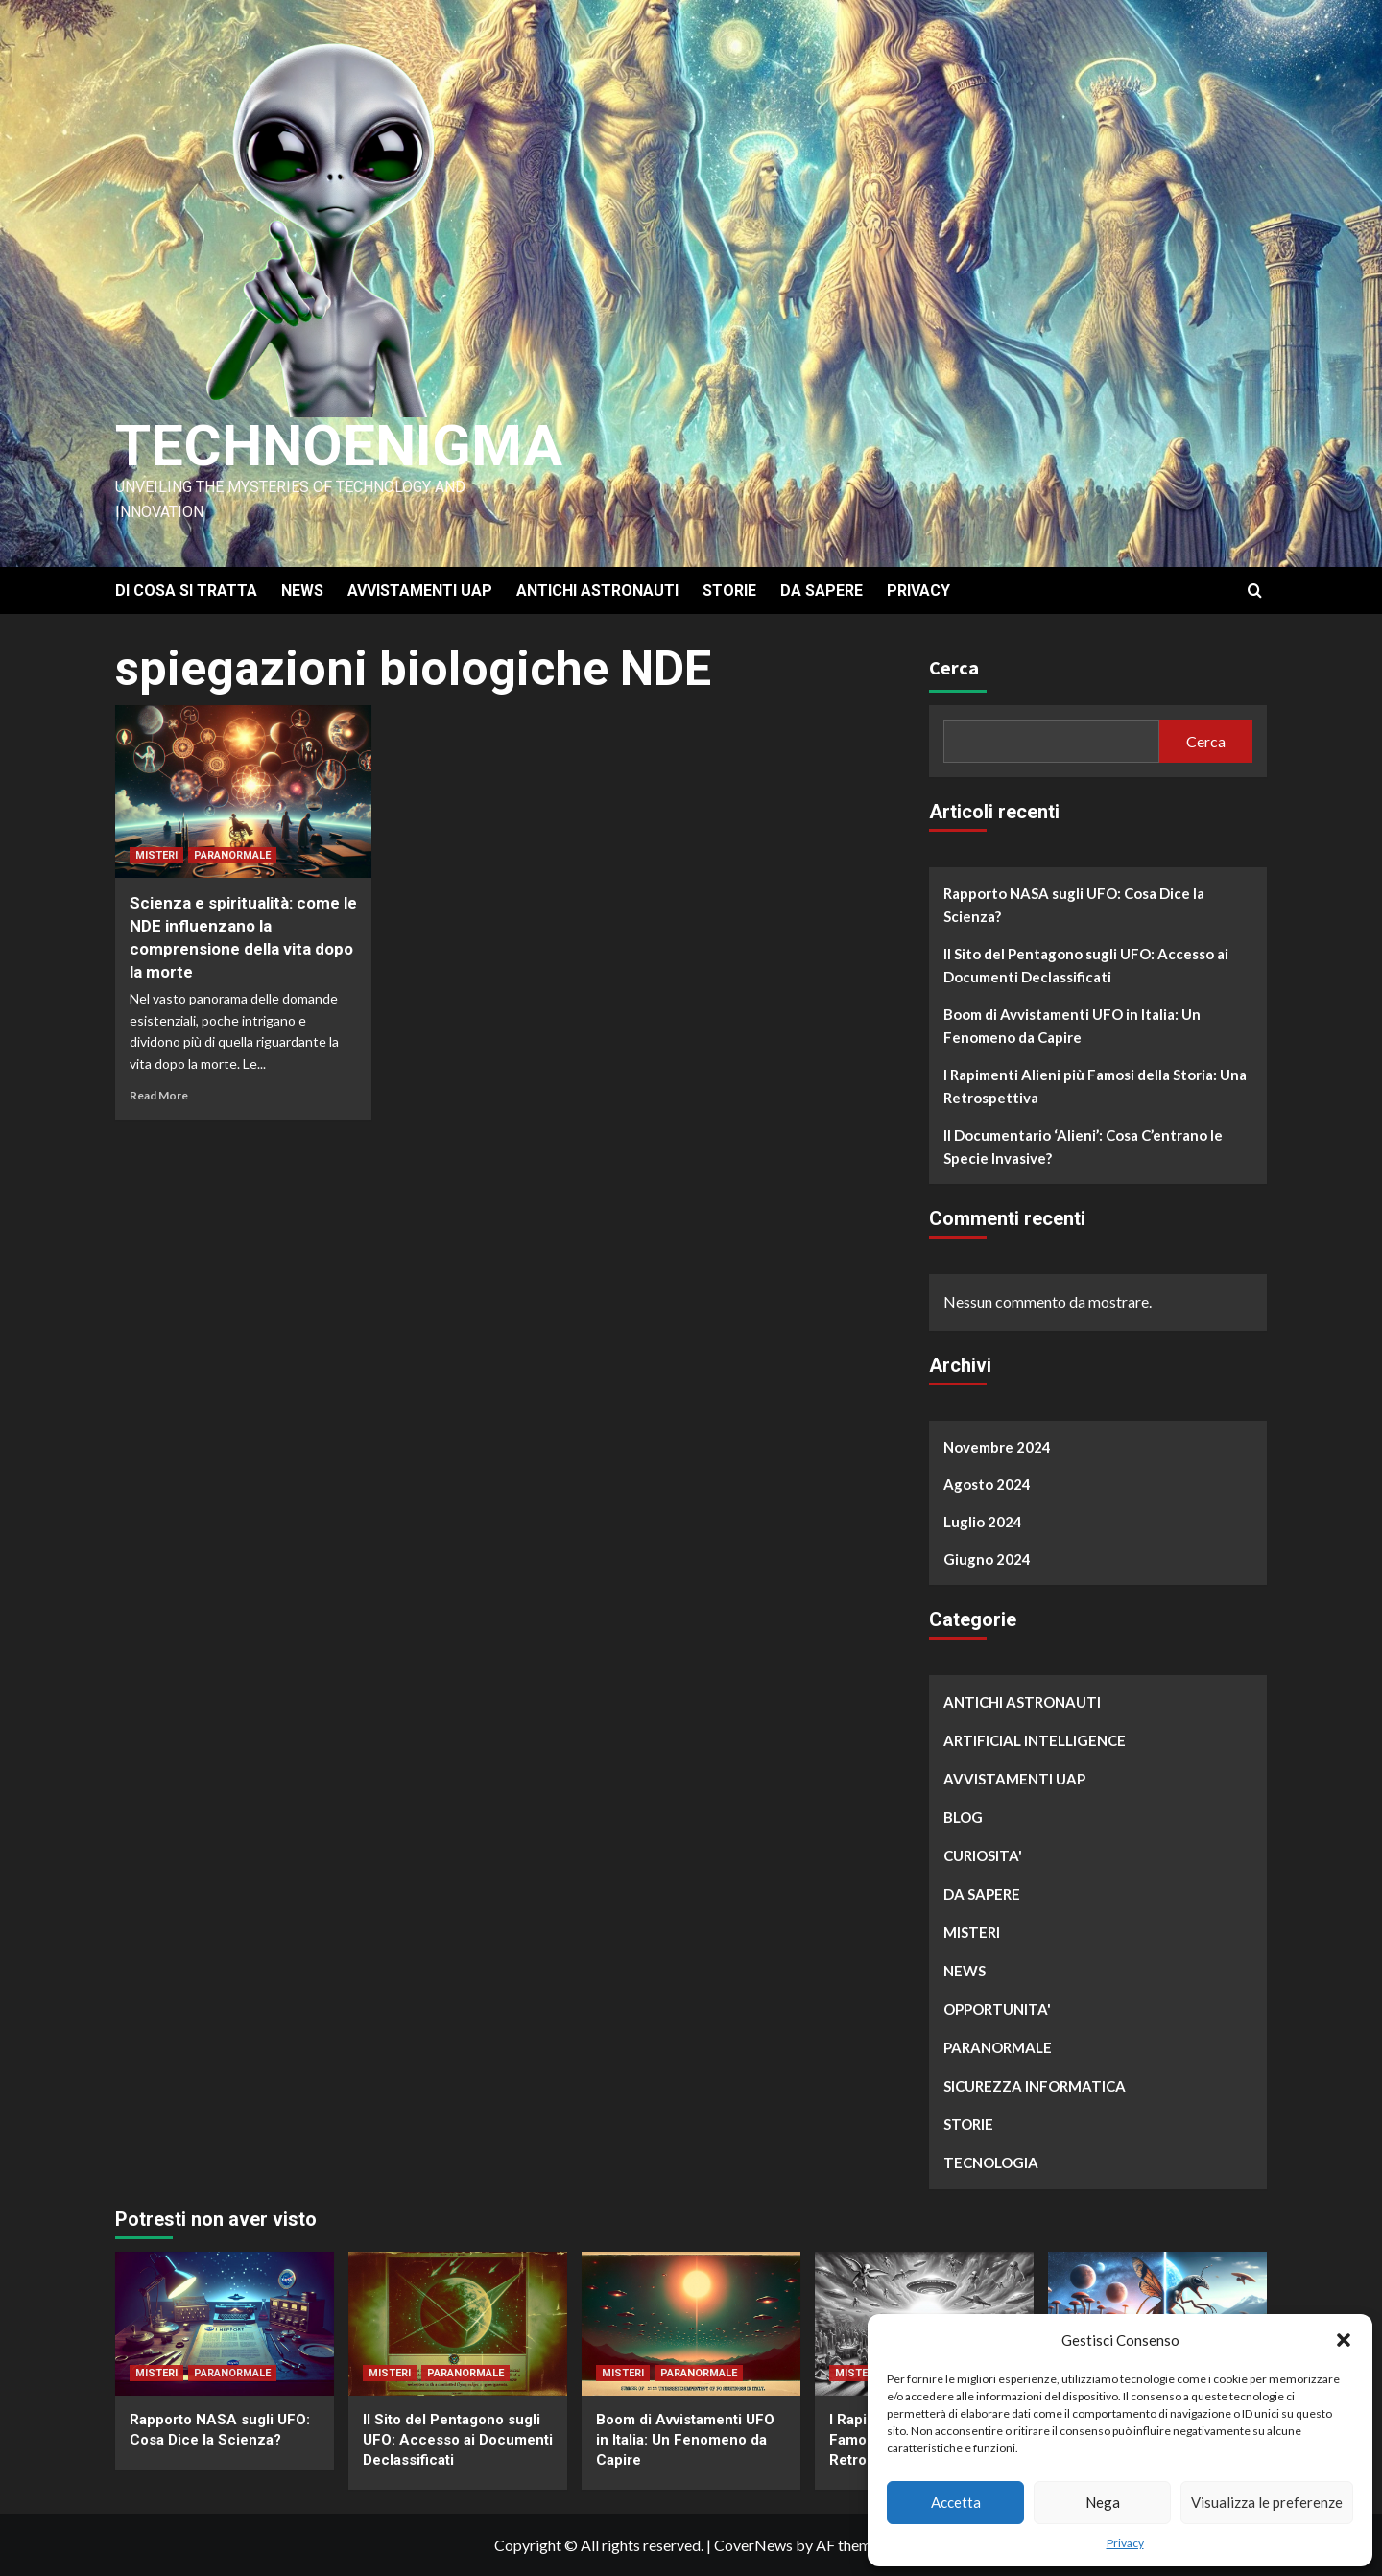 The width and height of the screenshot is (1382, 2576). Describe the element at coordinates (982, 1855) in the screenshot. I see `CURIOSITA'` at that location.